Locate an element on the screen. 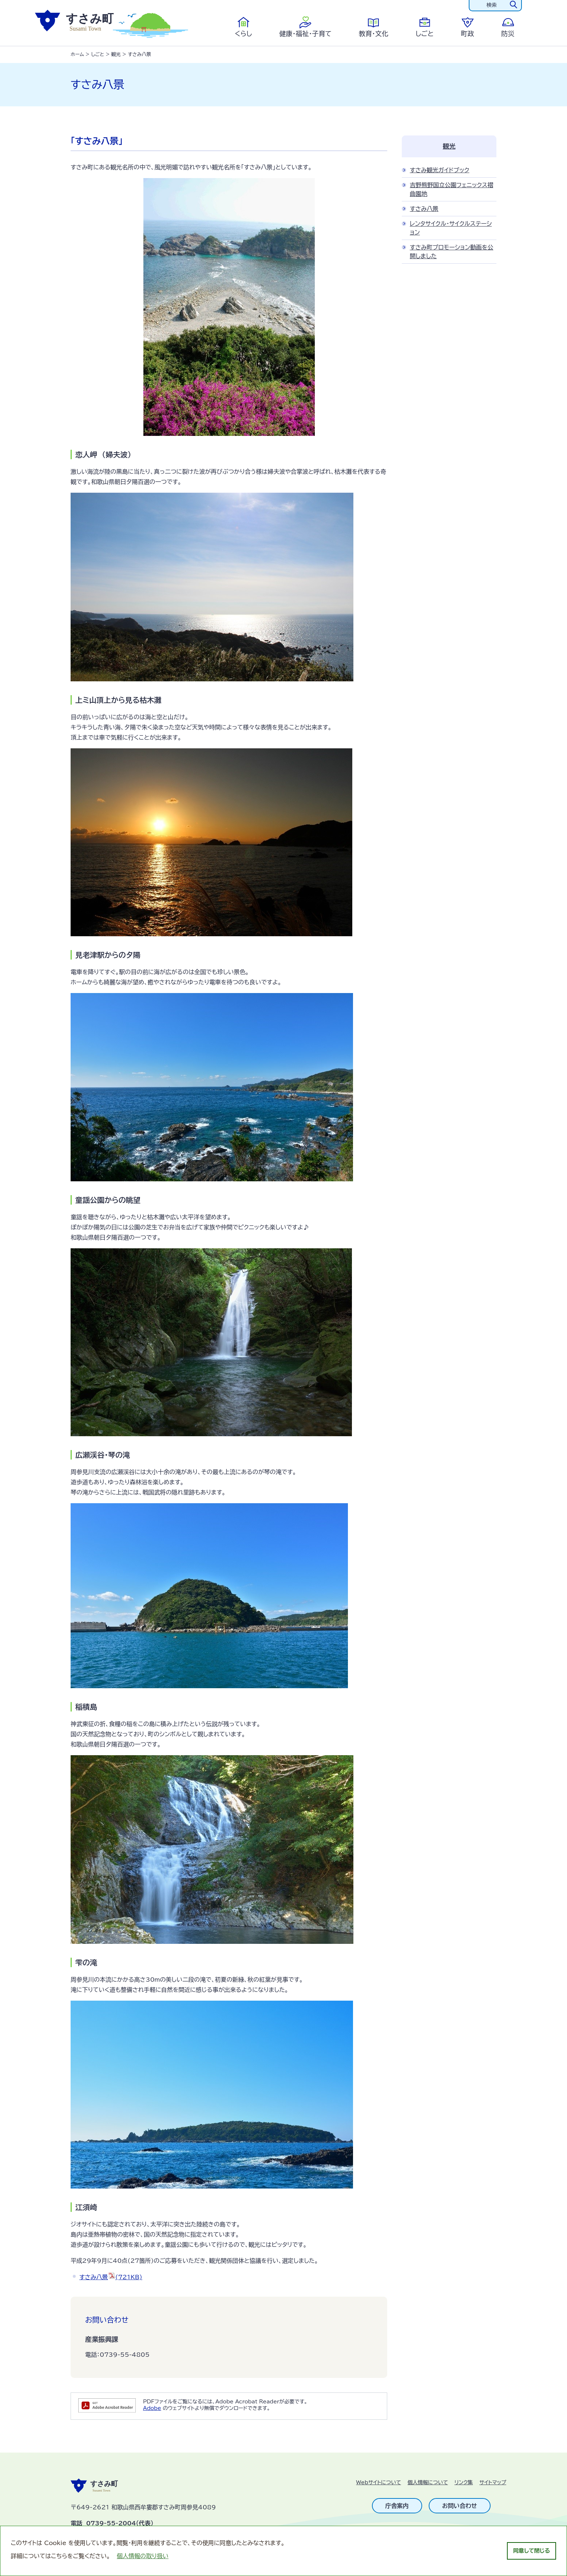 Image resolution: width=567 pixels, height=2576 pixels. 個人情報について is located at coordinates (428, 2482).